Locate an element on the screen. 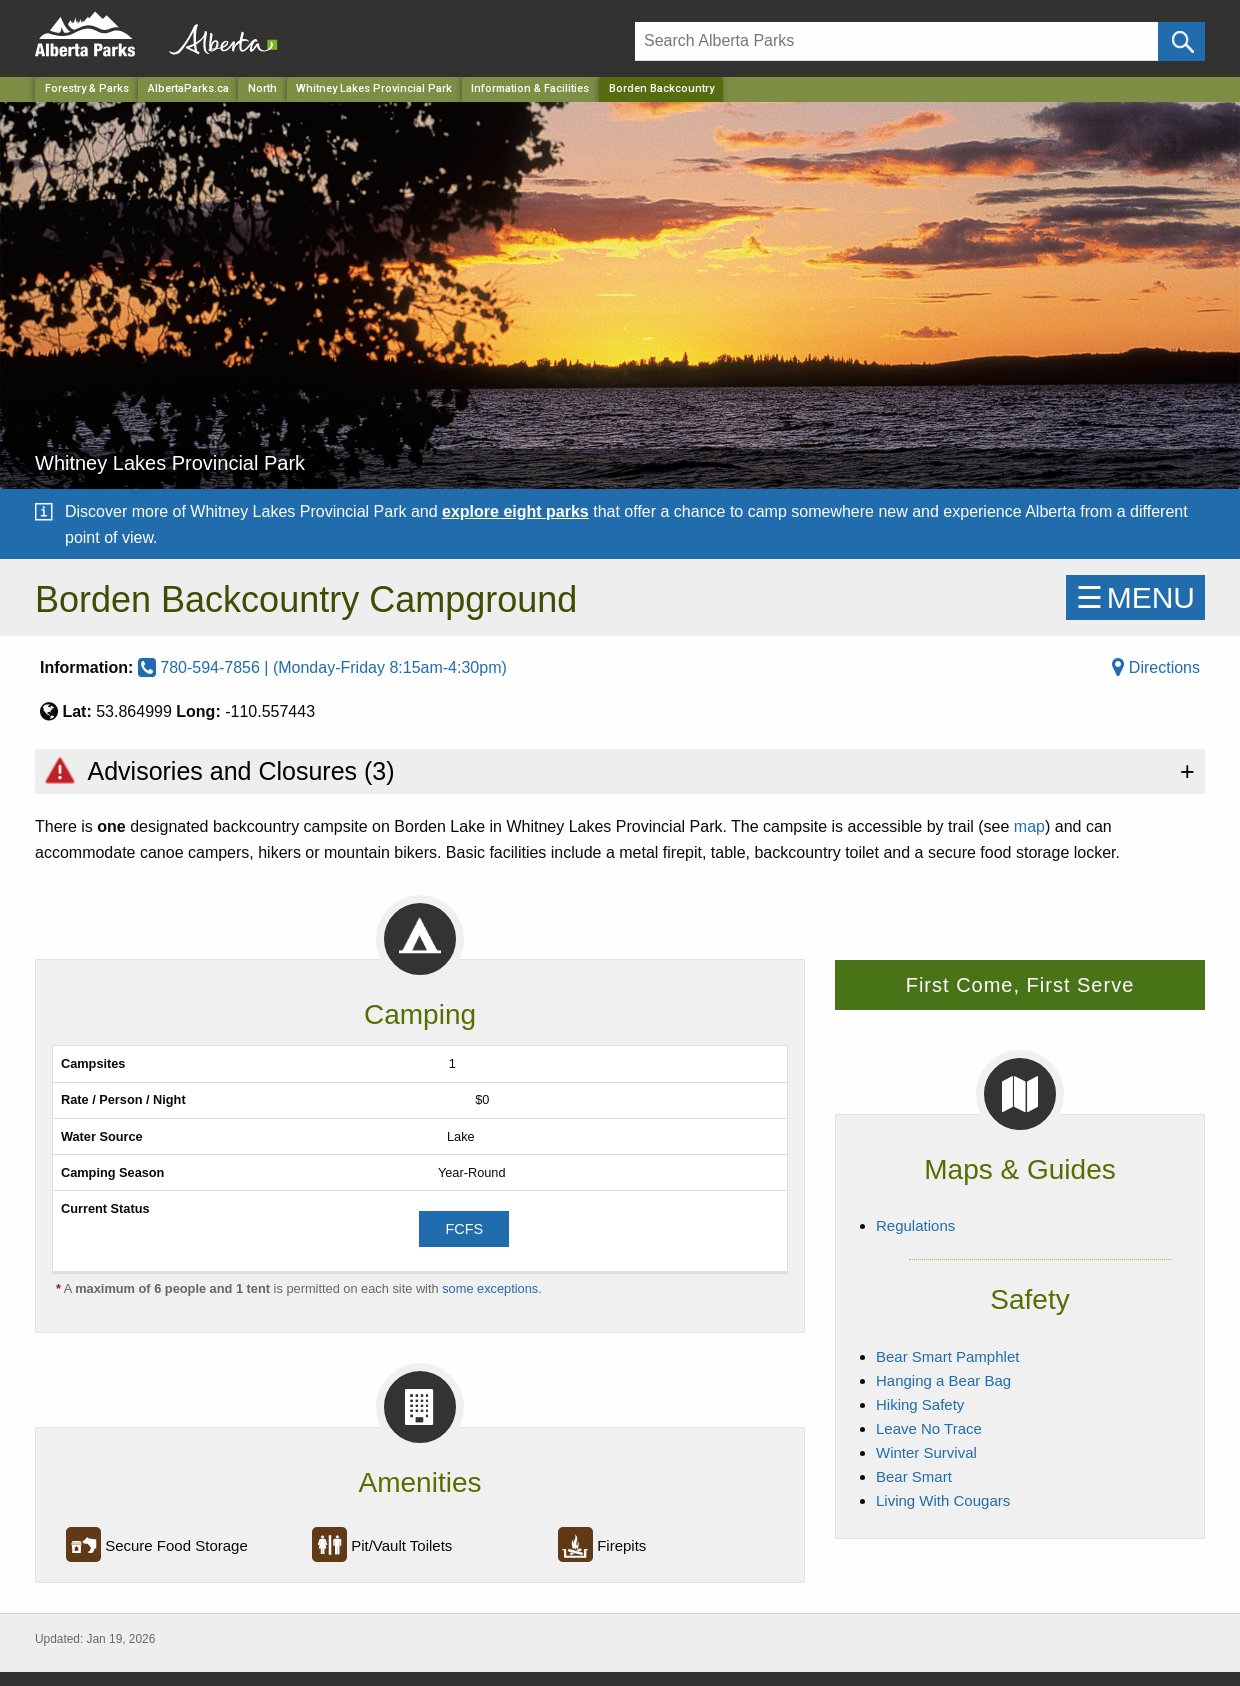 Image resolution: width=1240 pixels, height=1686 pixels. [Search] is located at coordinates (896, 41).